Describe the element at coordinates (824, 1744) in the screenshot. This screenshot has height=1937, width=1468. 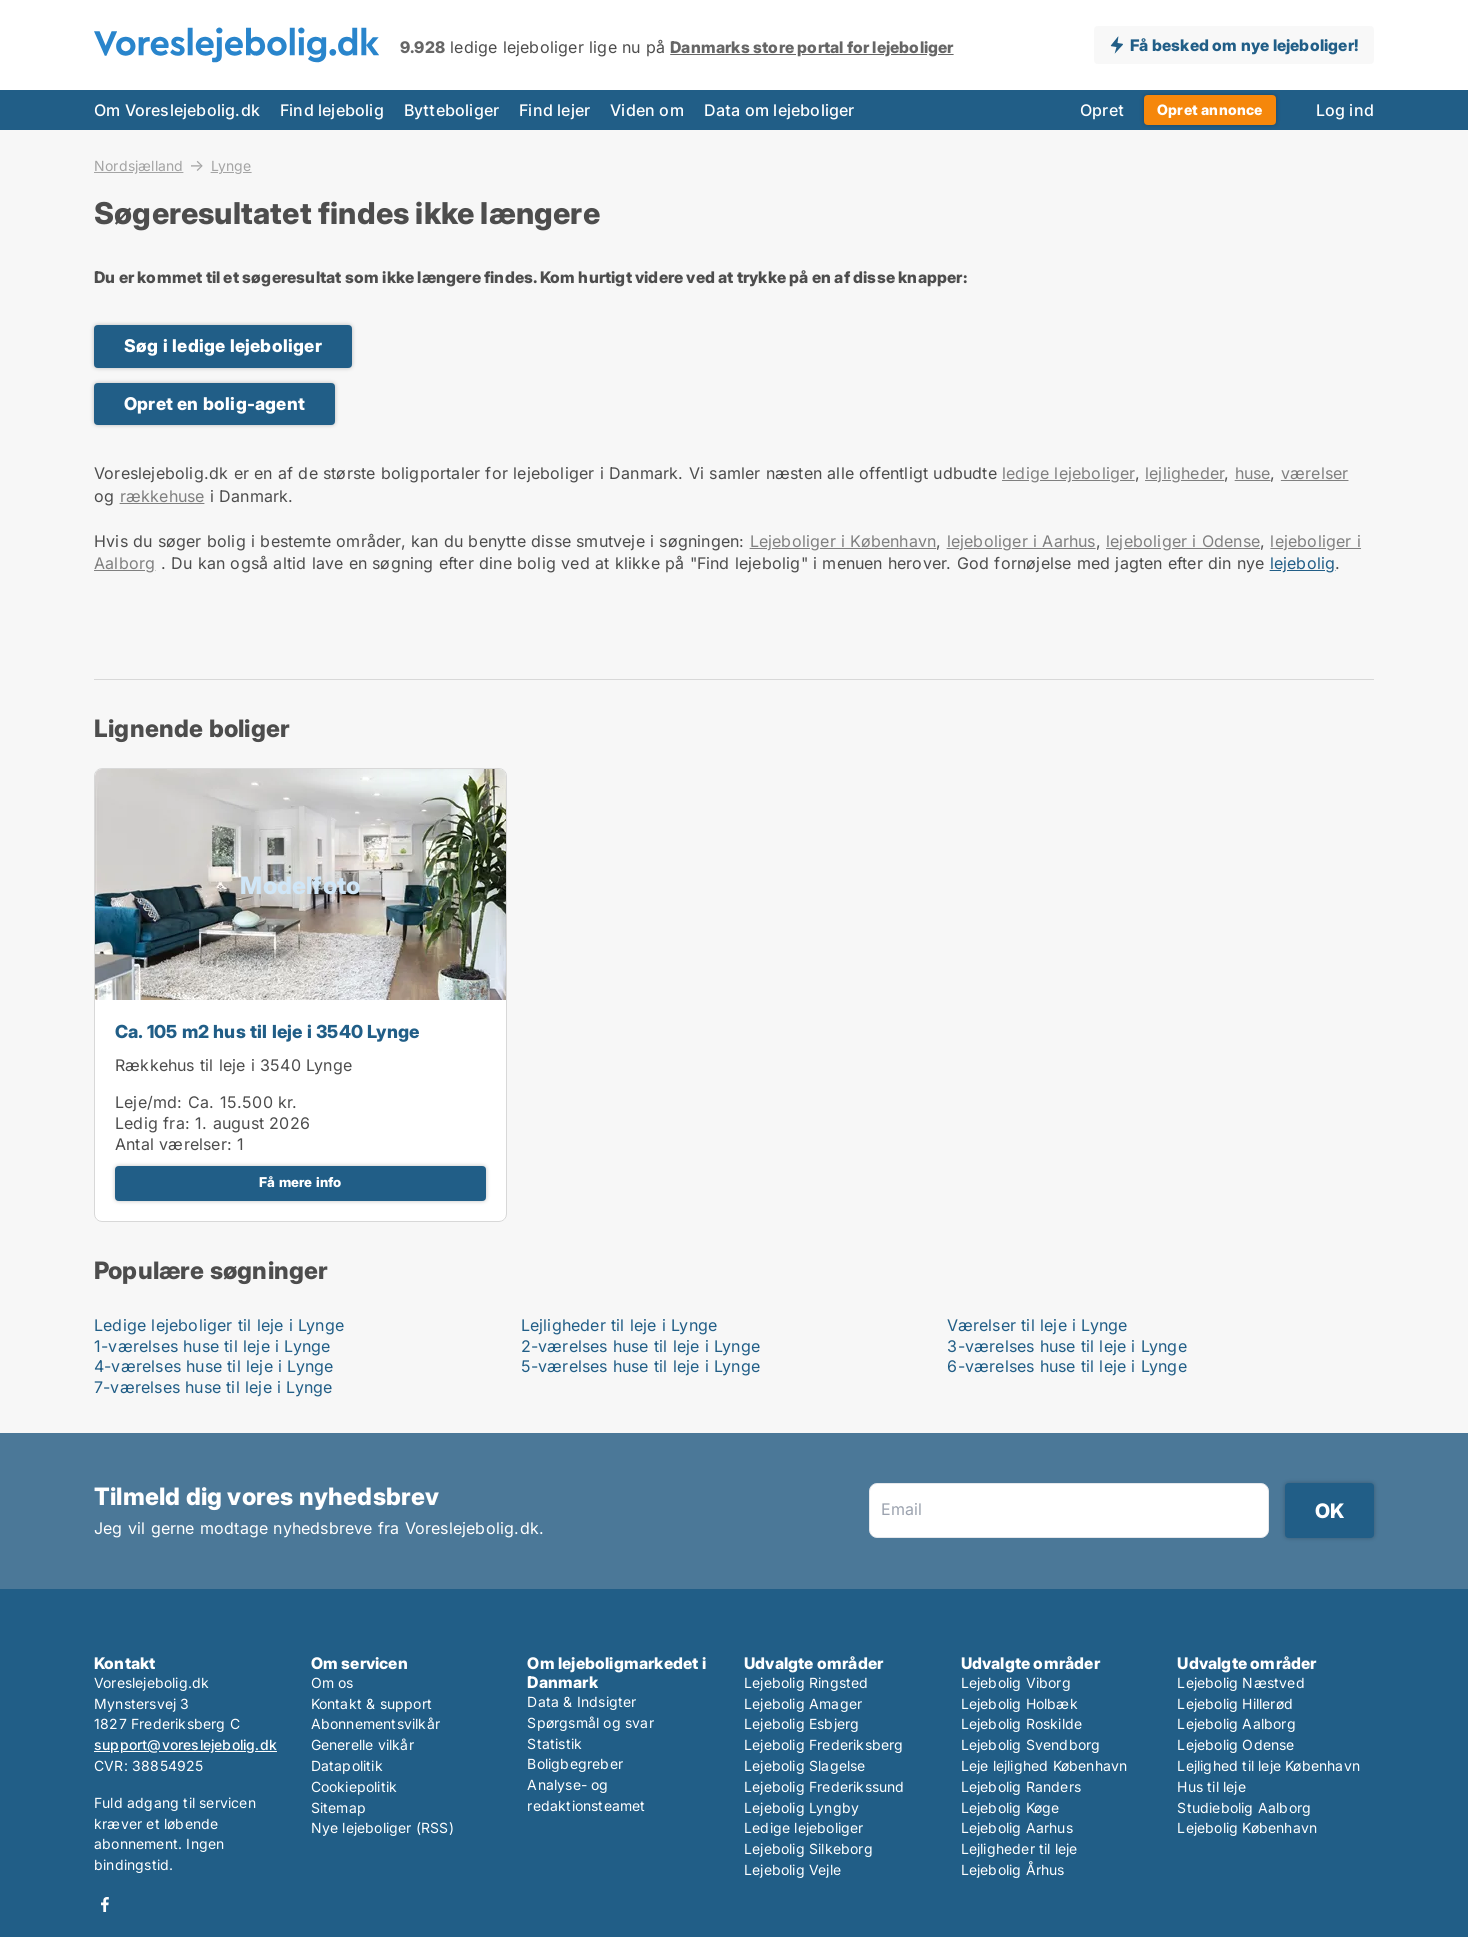
I see `Lejebolig Frederiksberg` at that location.